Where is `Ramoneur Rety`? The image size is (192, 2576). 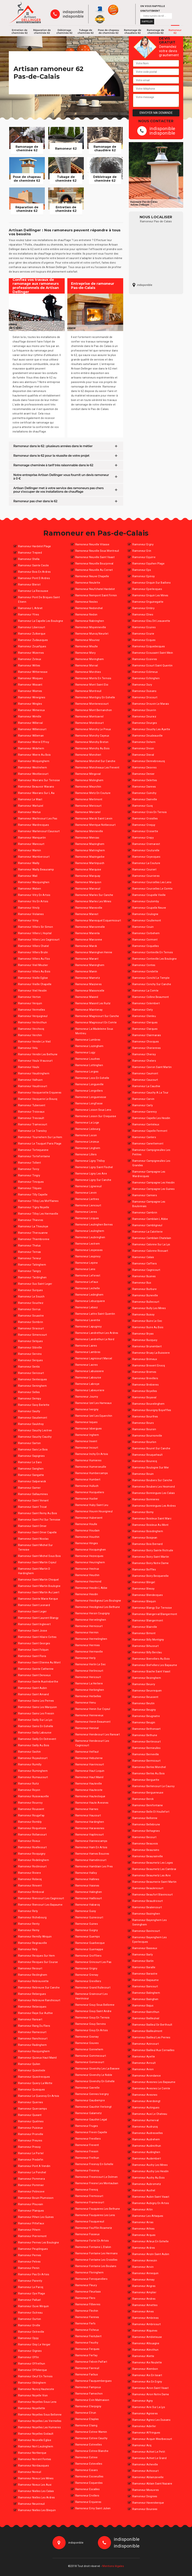
Ramoneur Rety is located at coordinates (28, 1911).